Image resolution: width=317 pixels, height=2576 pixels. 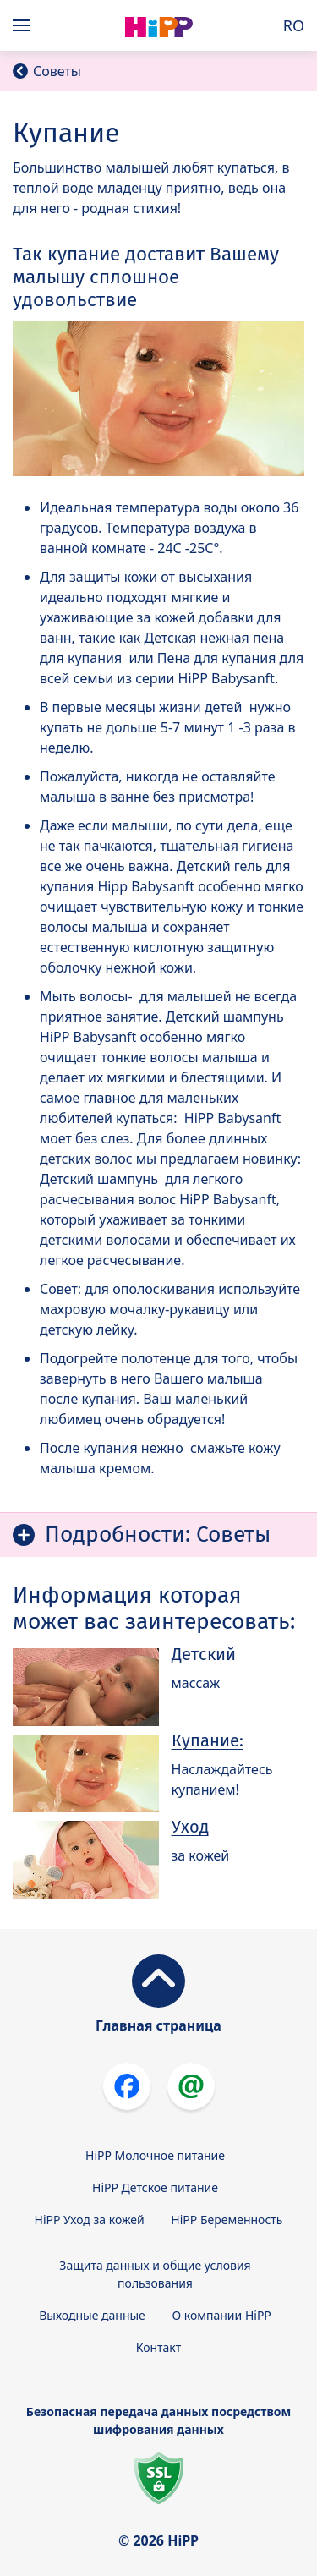 What do you see at coordinates (159, 2347) in the screenshot?
I see `Контакт` at bounding box center [159, 2347].